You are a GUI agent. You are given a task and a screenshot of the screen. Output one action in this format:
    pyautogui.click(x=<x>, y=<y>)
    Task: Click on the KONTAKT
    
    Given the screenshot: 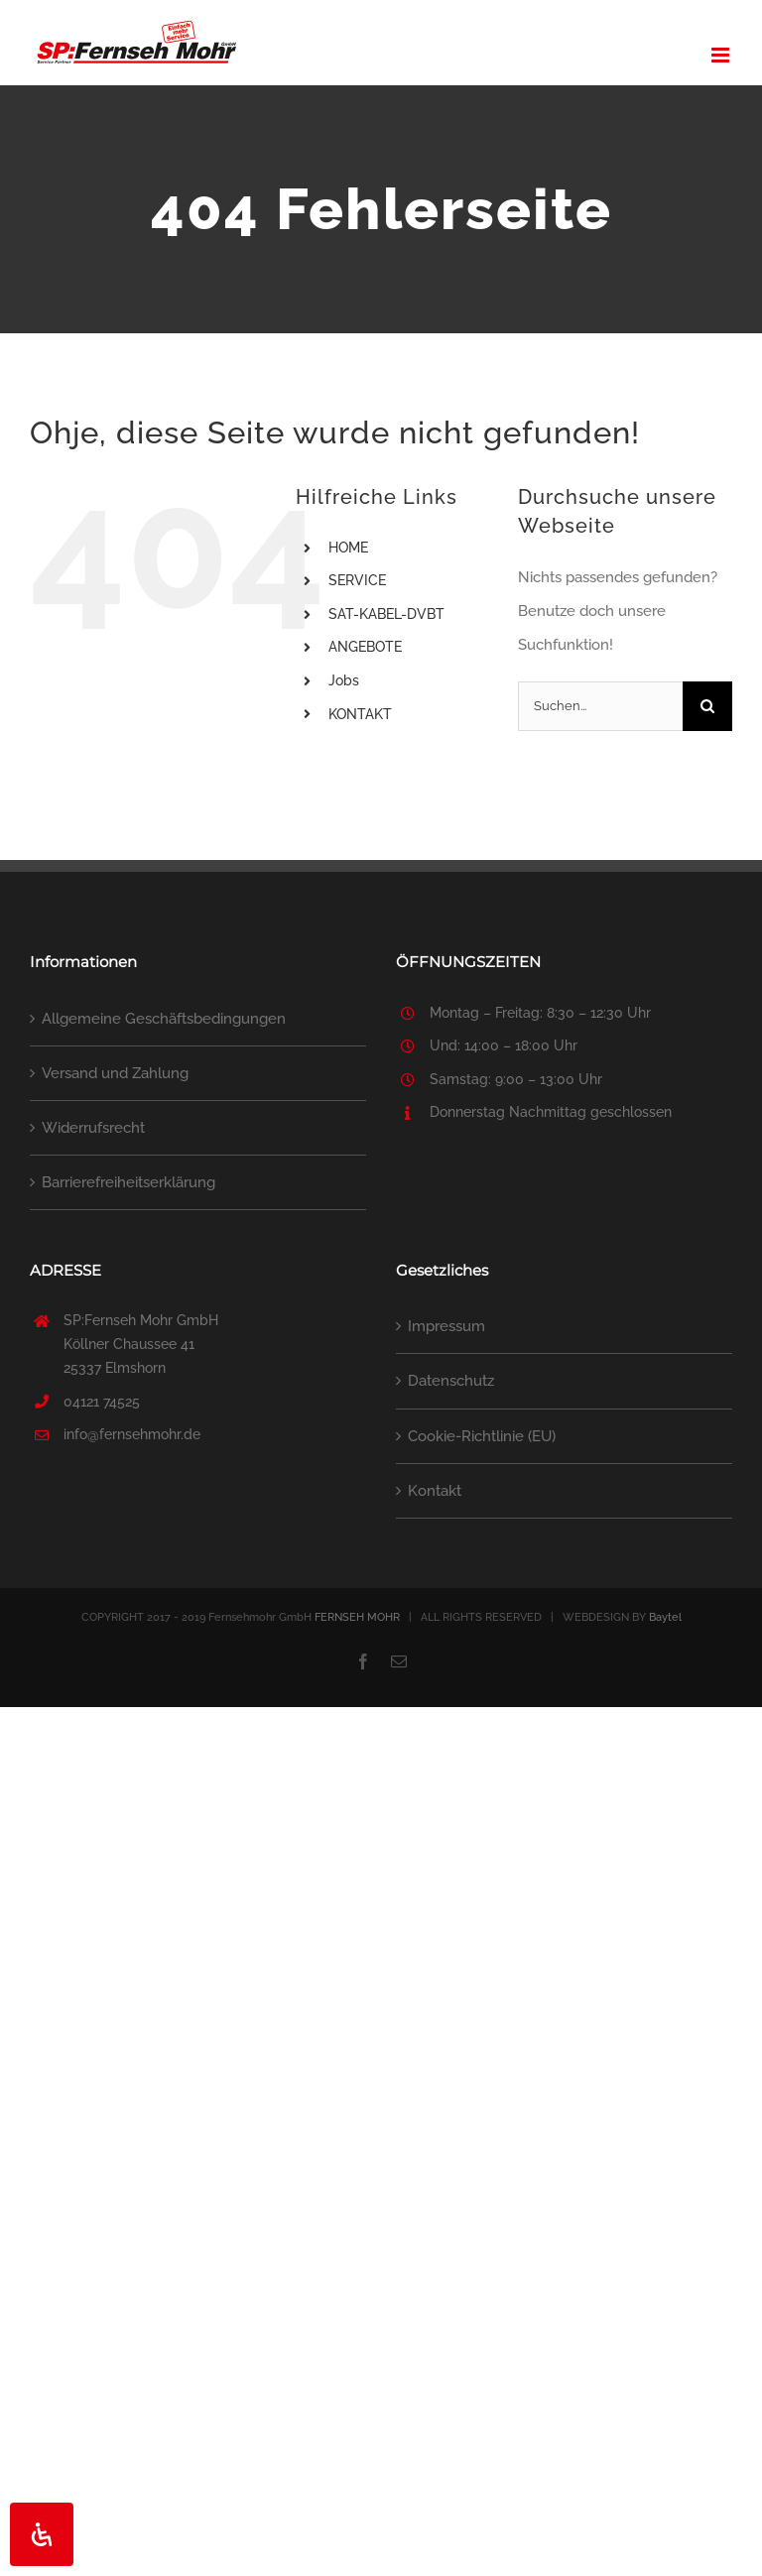 What is the action you would take?
    pyautogui.click(x=360, y=714)
    